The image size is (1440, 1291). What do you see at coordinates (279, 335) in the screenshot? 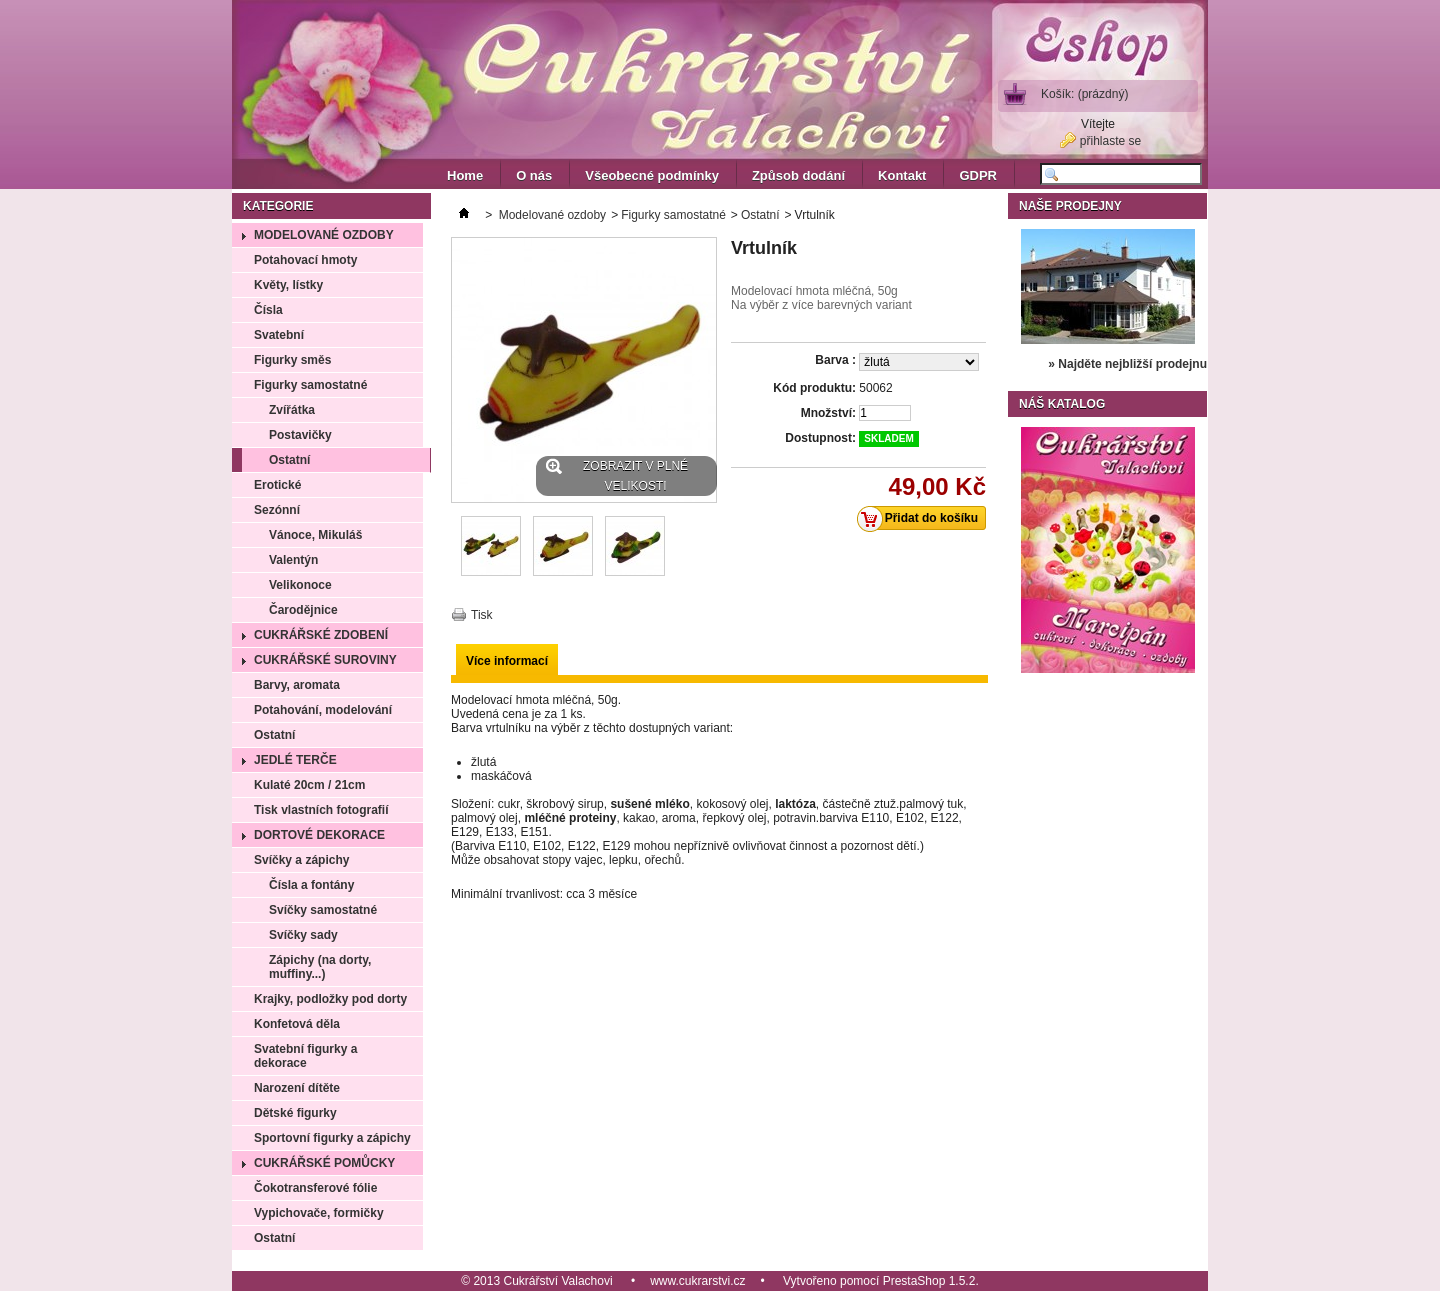
I see `Svatební` at bounding box center [279, 335].